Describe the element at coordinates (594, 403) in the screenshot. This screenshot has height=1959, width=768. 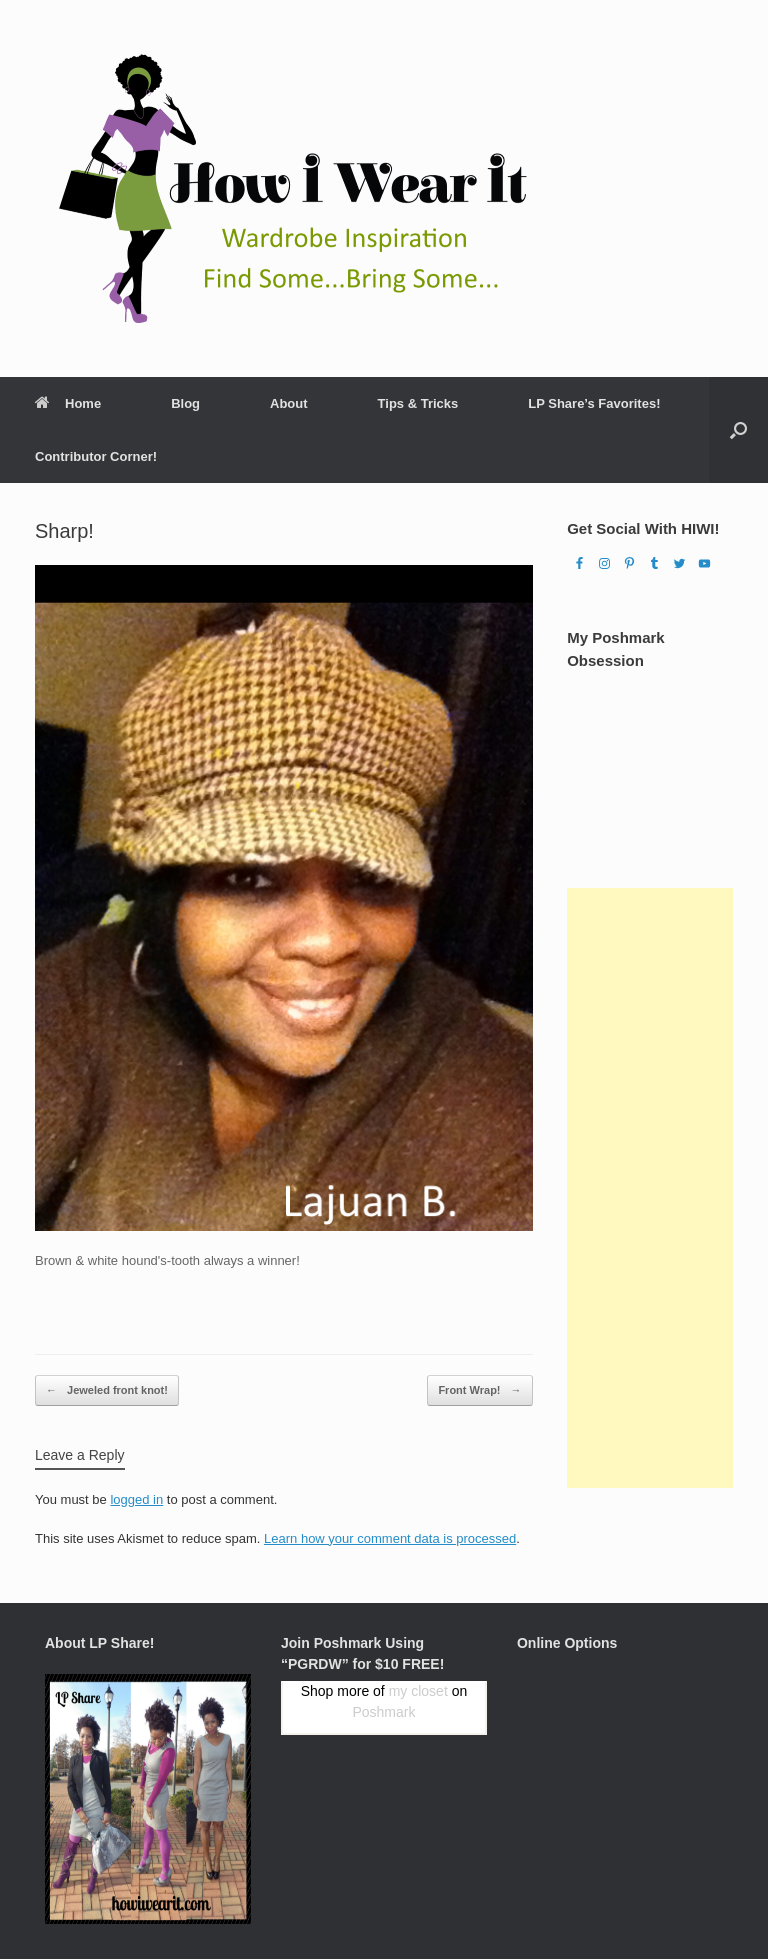
I see `LP Share’s Favorites!` at that location.